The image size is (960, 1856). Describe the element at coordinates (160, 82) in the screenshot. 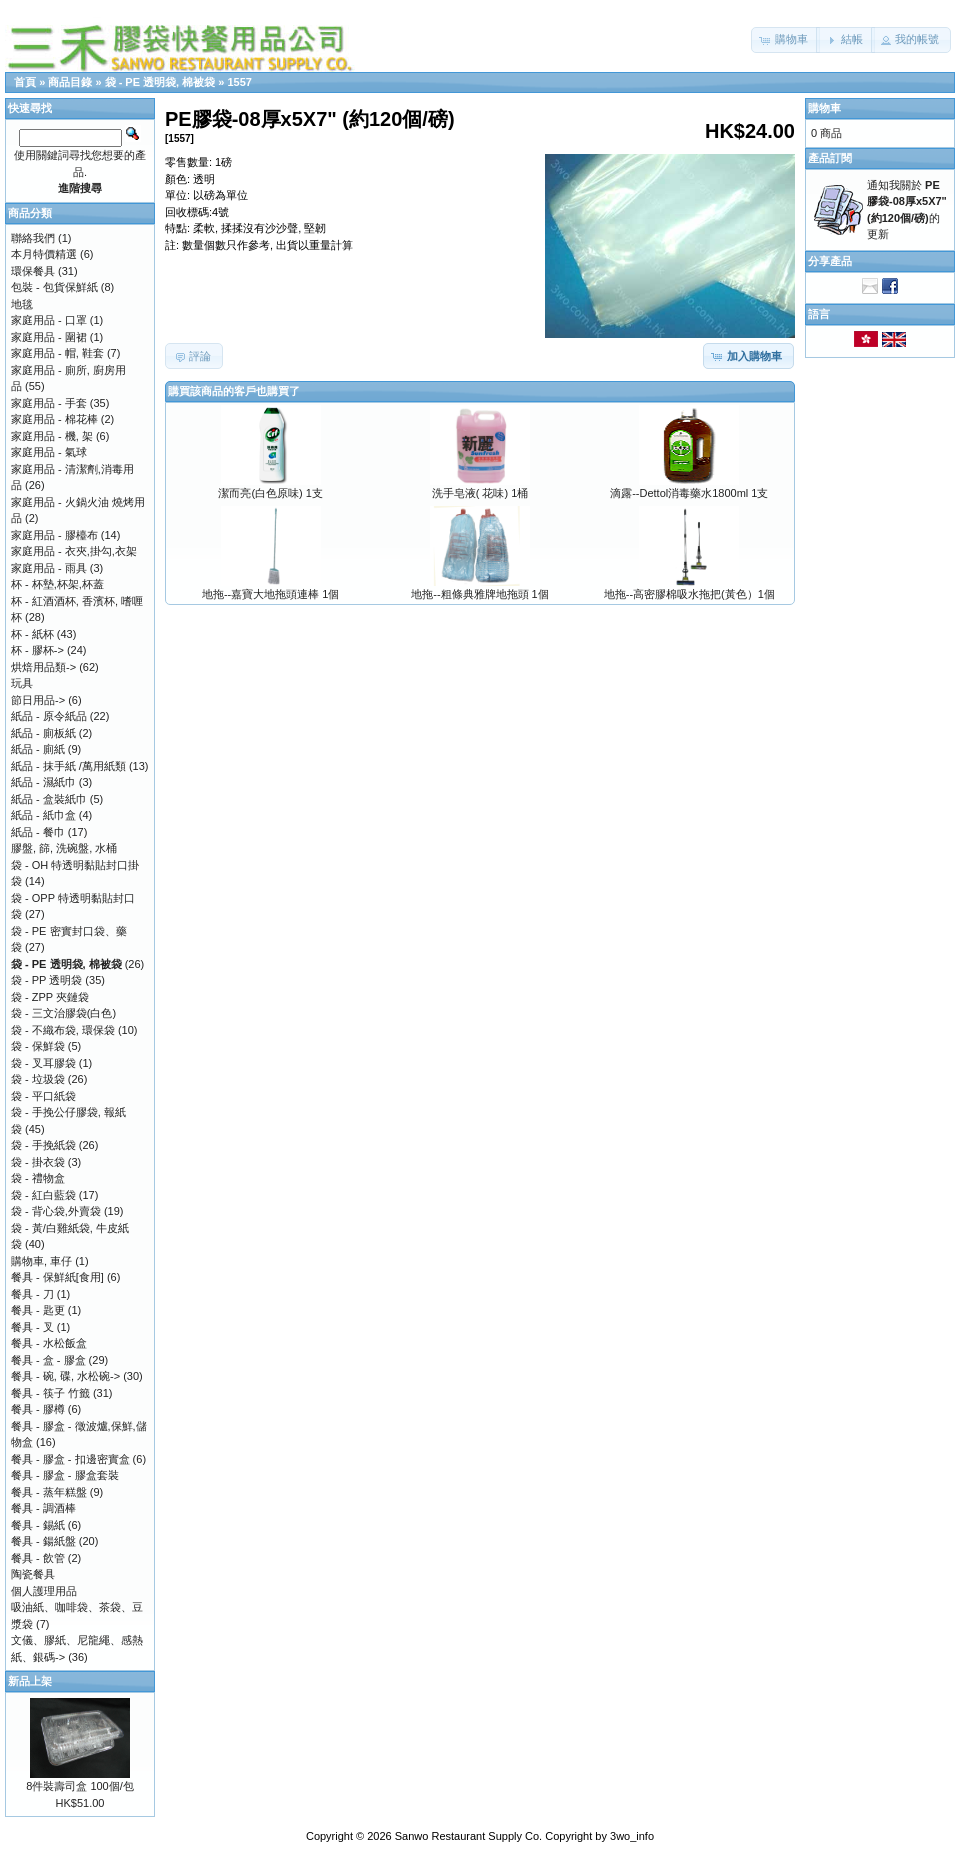

I see `袋 - PE 透明袋, 棉被袋` at that location.